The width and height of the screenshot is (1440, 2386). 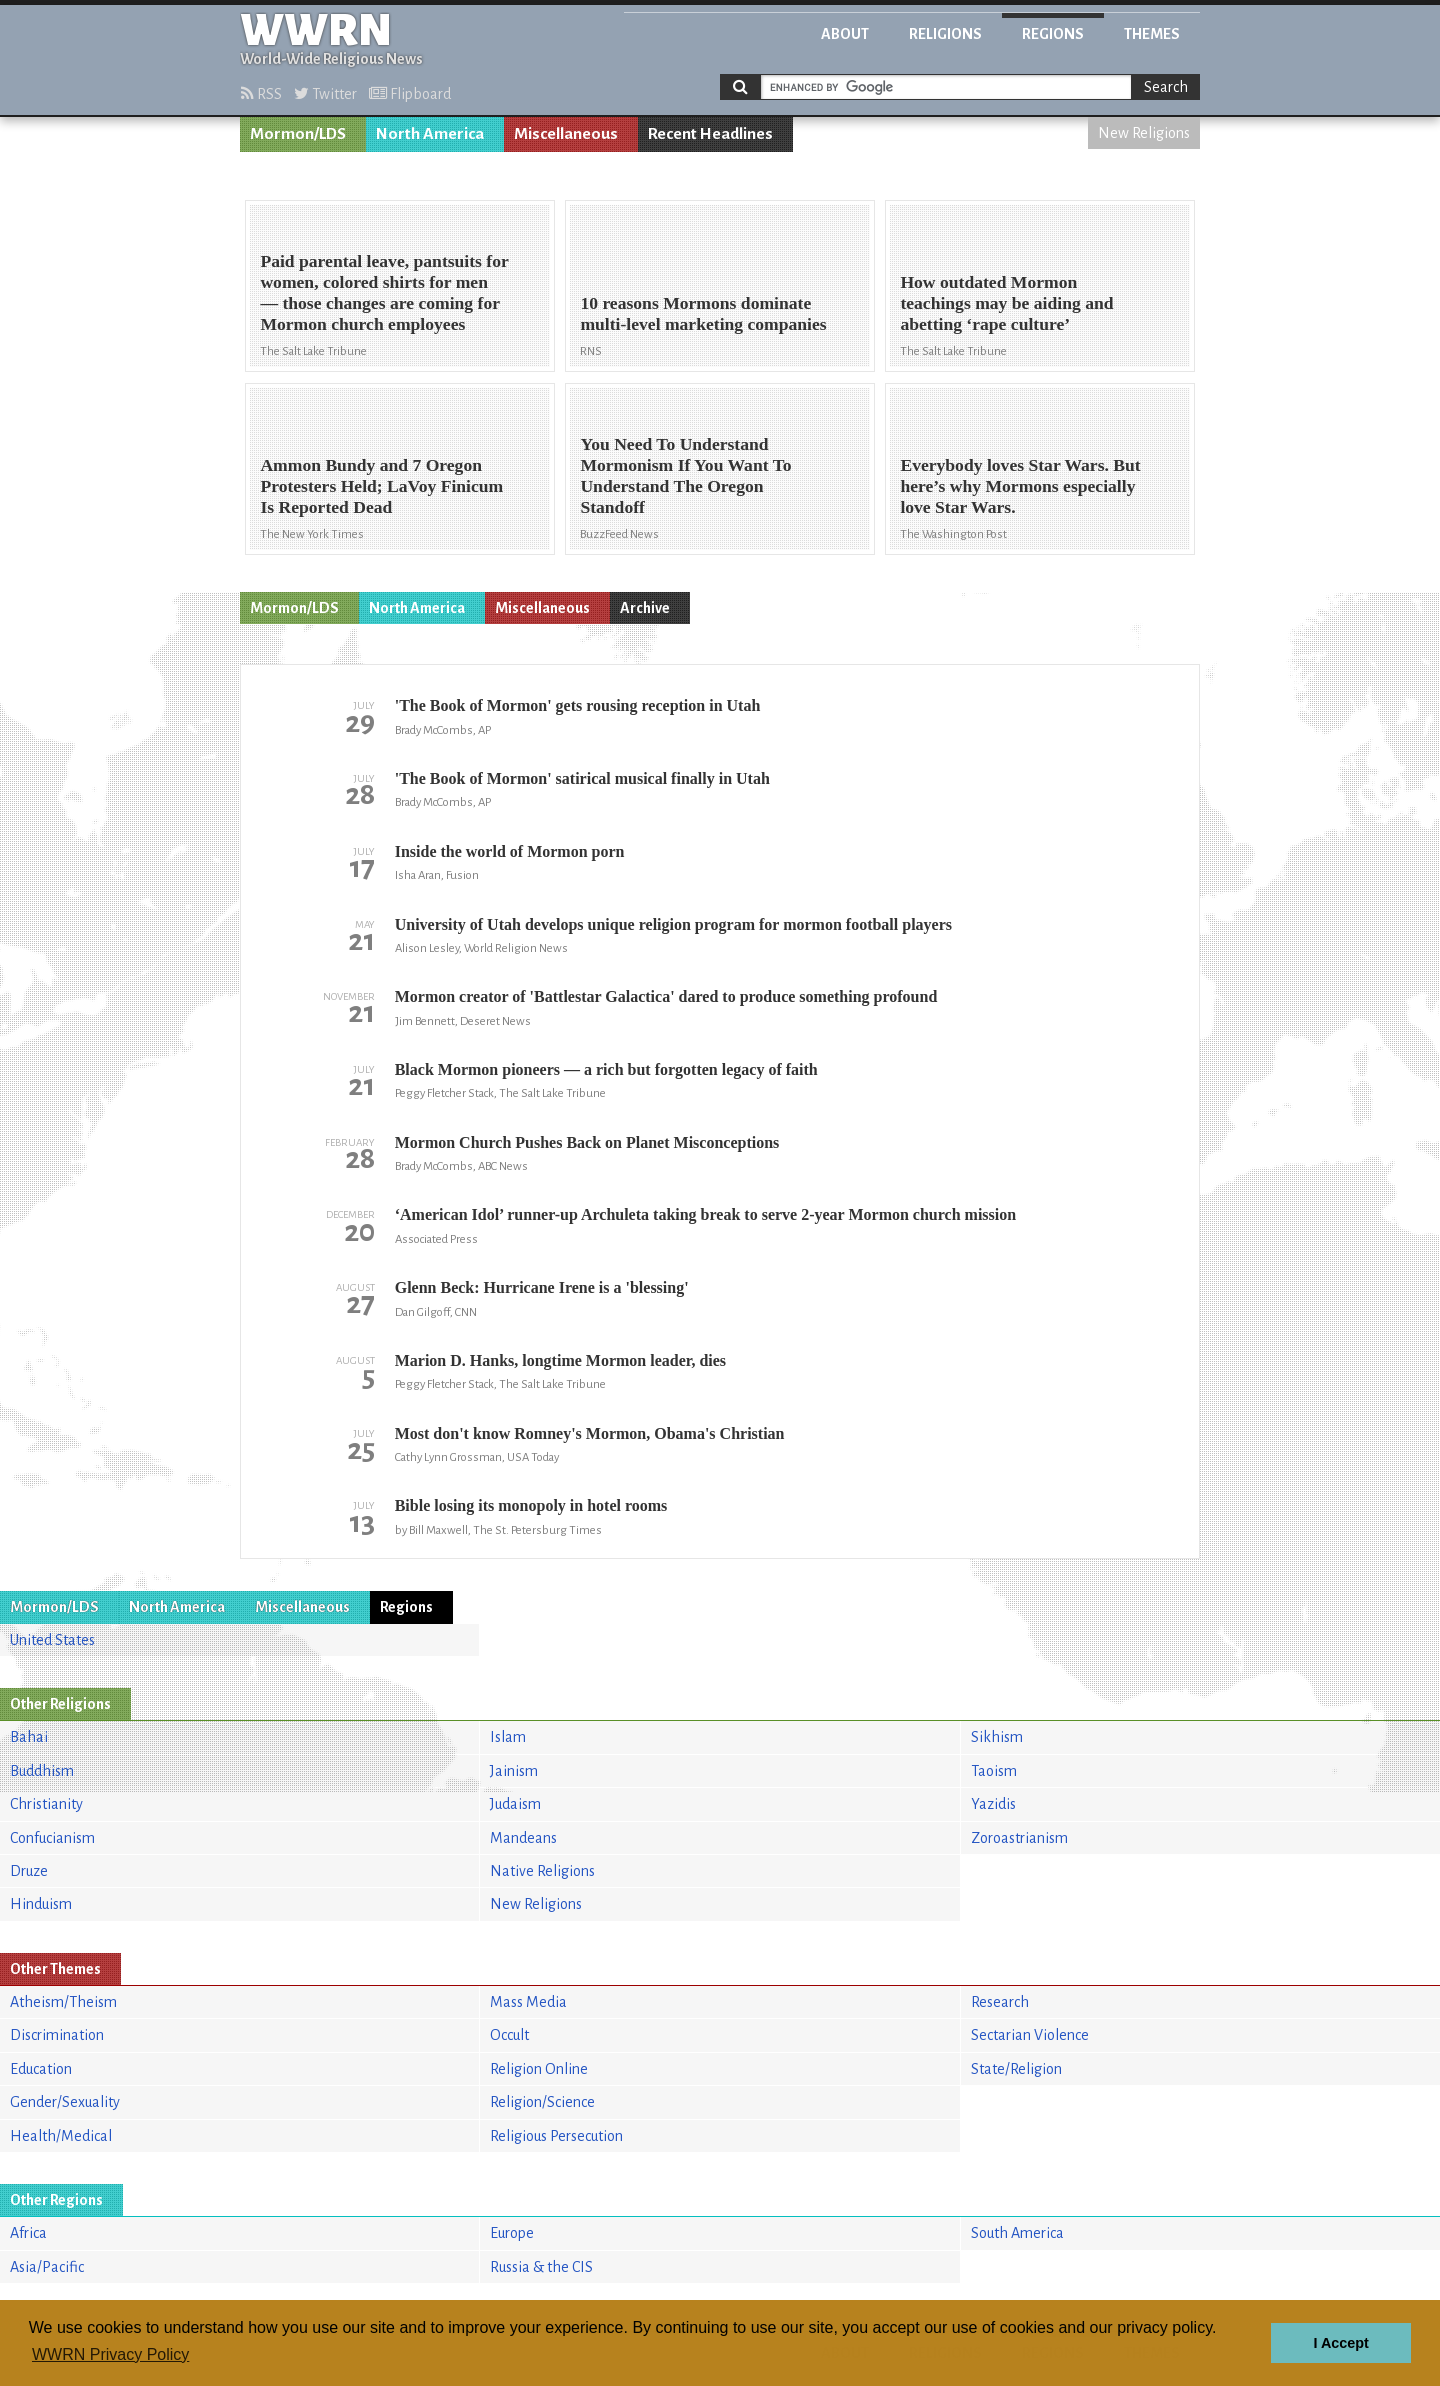 What do you see at coordinates (1030, 2035) in the screenshot?
I see `Sectarian Violence` at bounding box center [1030, 2035].